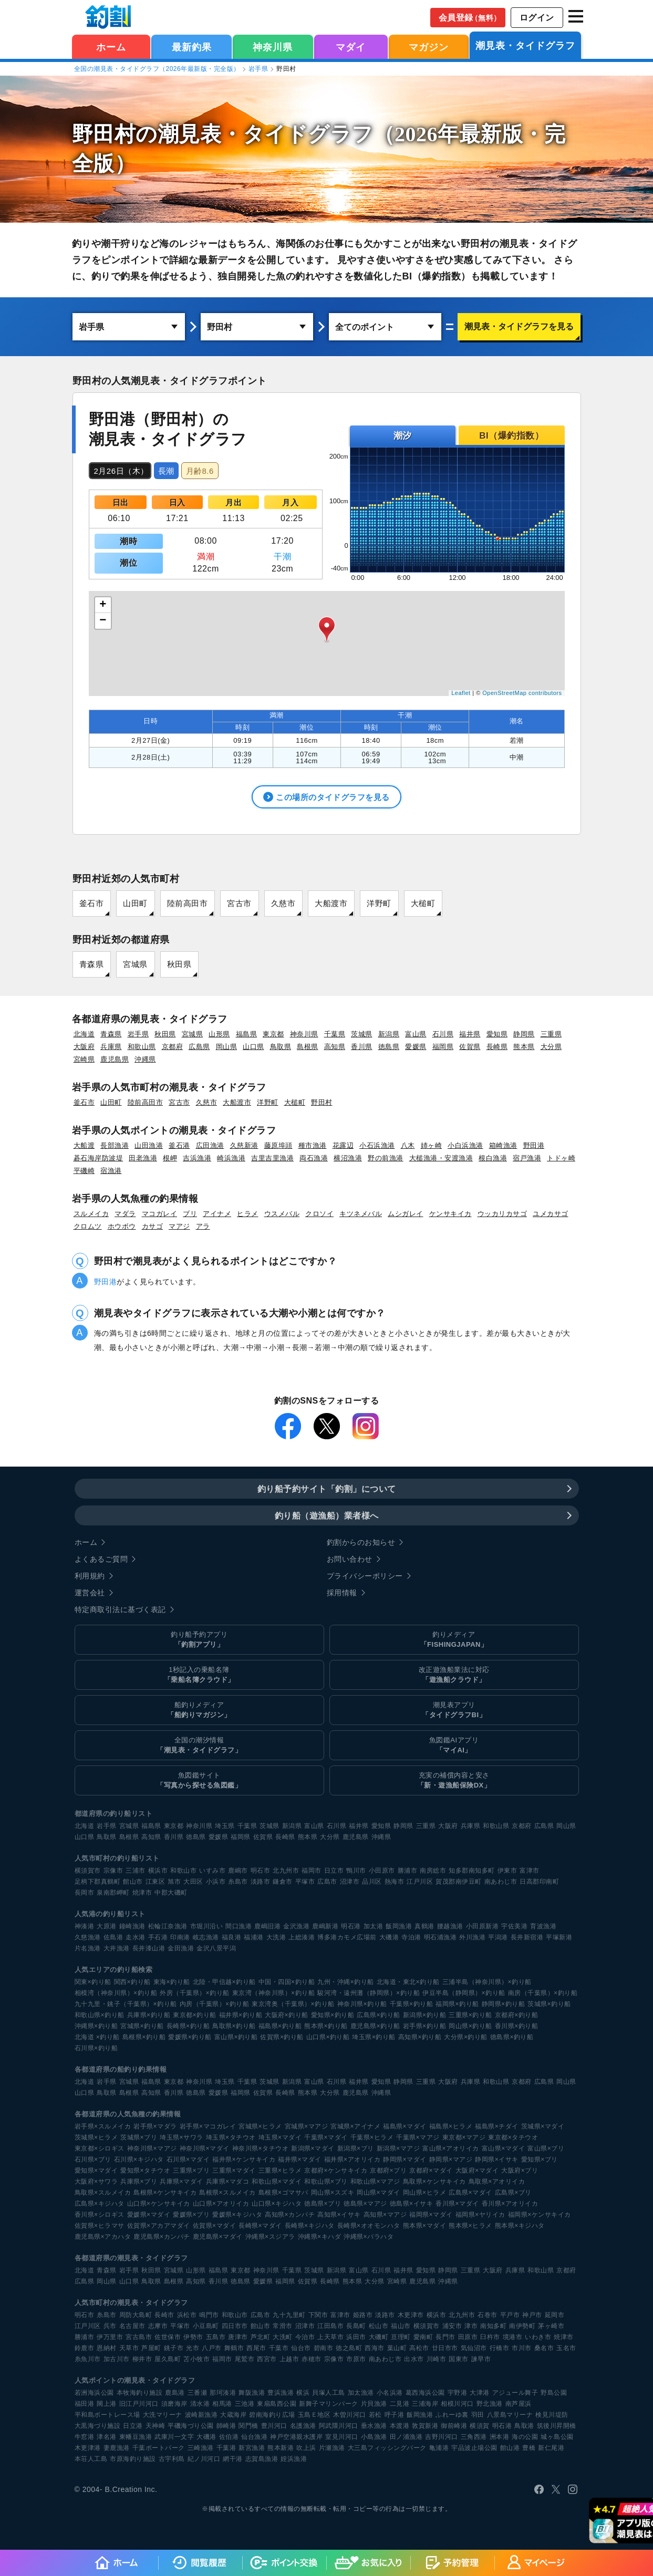 This screenshot has width=653, height=2576. What do you see at coordinates (326, 2181) in the screenshot?
I see `和歌山県×ブリ` at bounding box center [326, 2181].